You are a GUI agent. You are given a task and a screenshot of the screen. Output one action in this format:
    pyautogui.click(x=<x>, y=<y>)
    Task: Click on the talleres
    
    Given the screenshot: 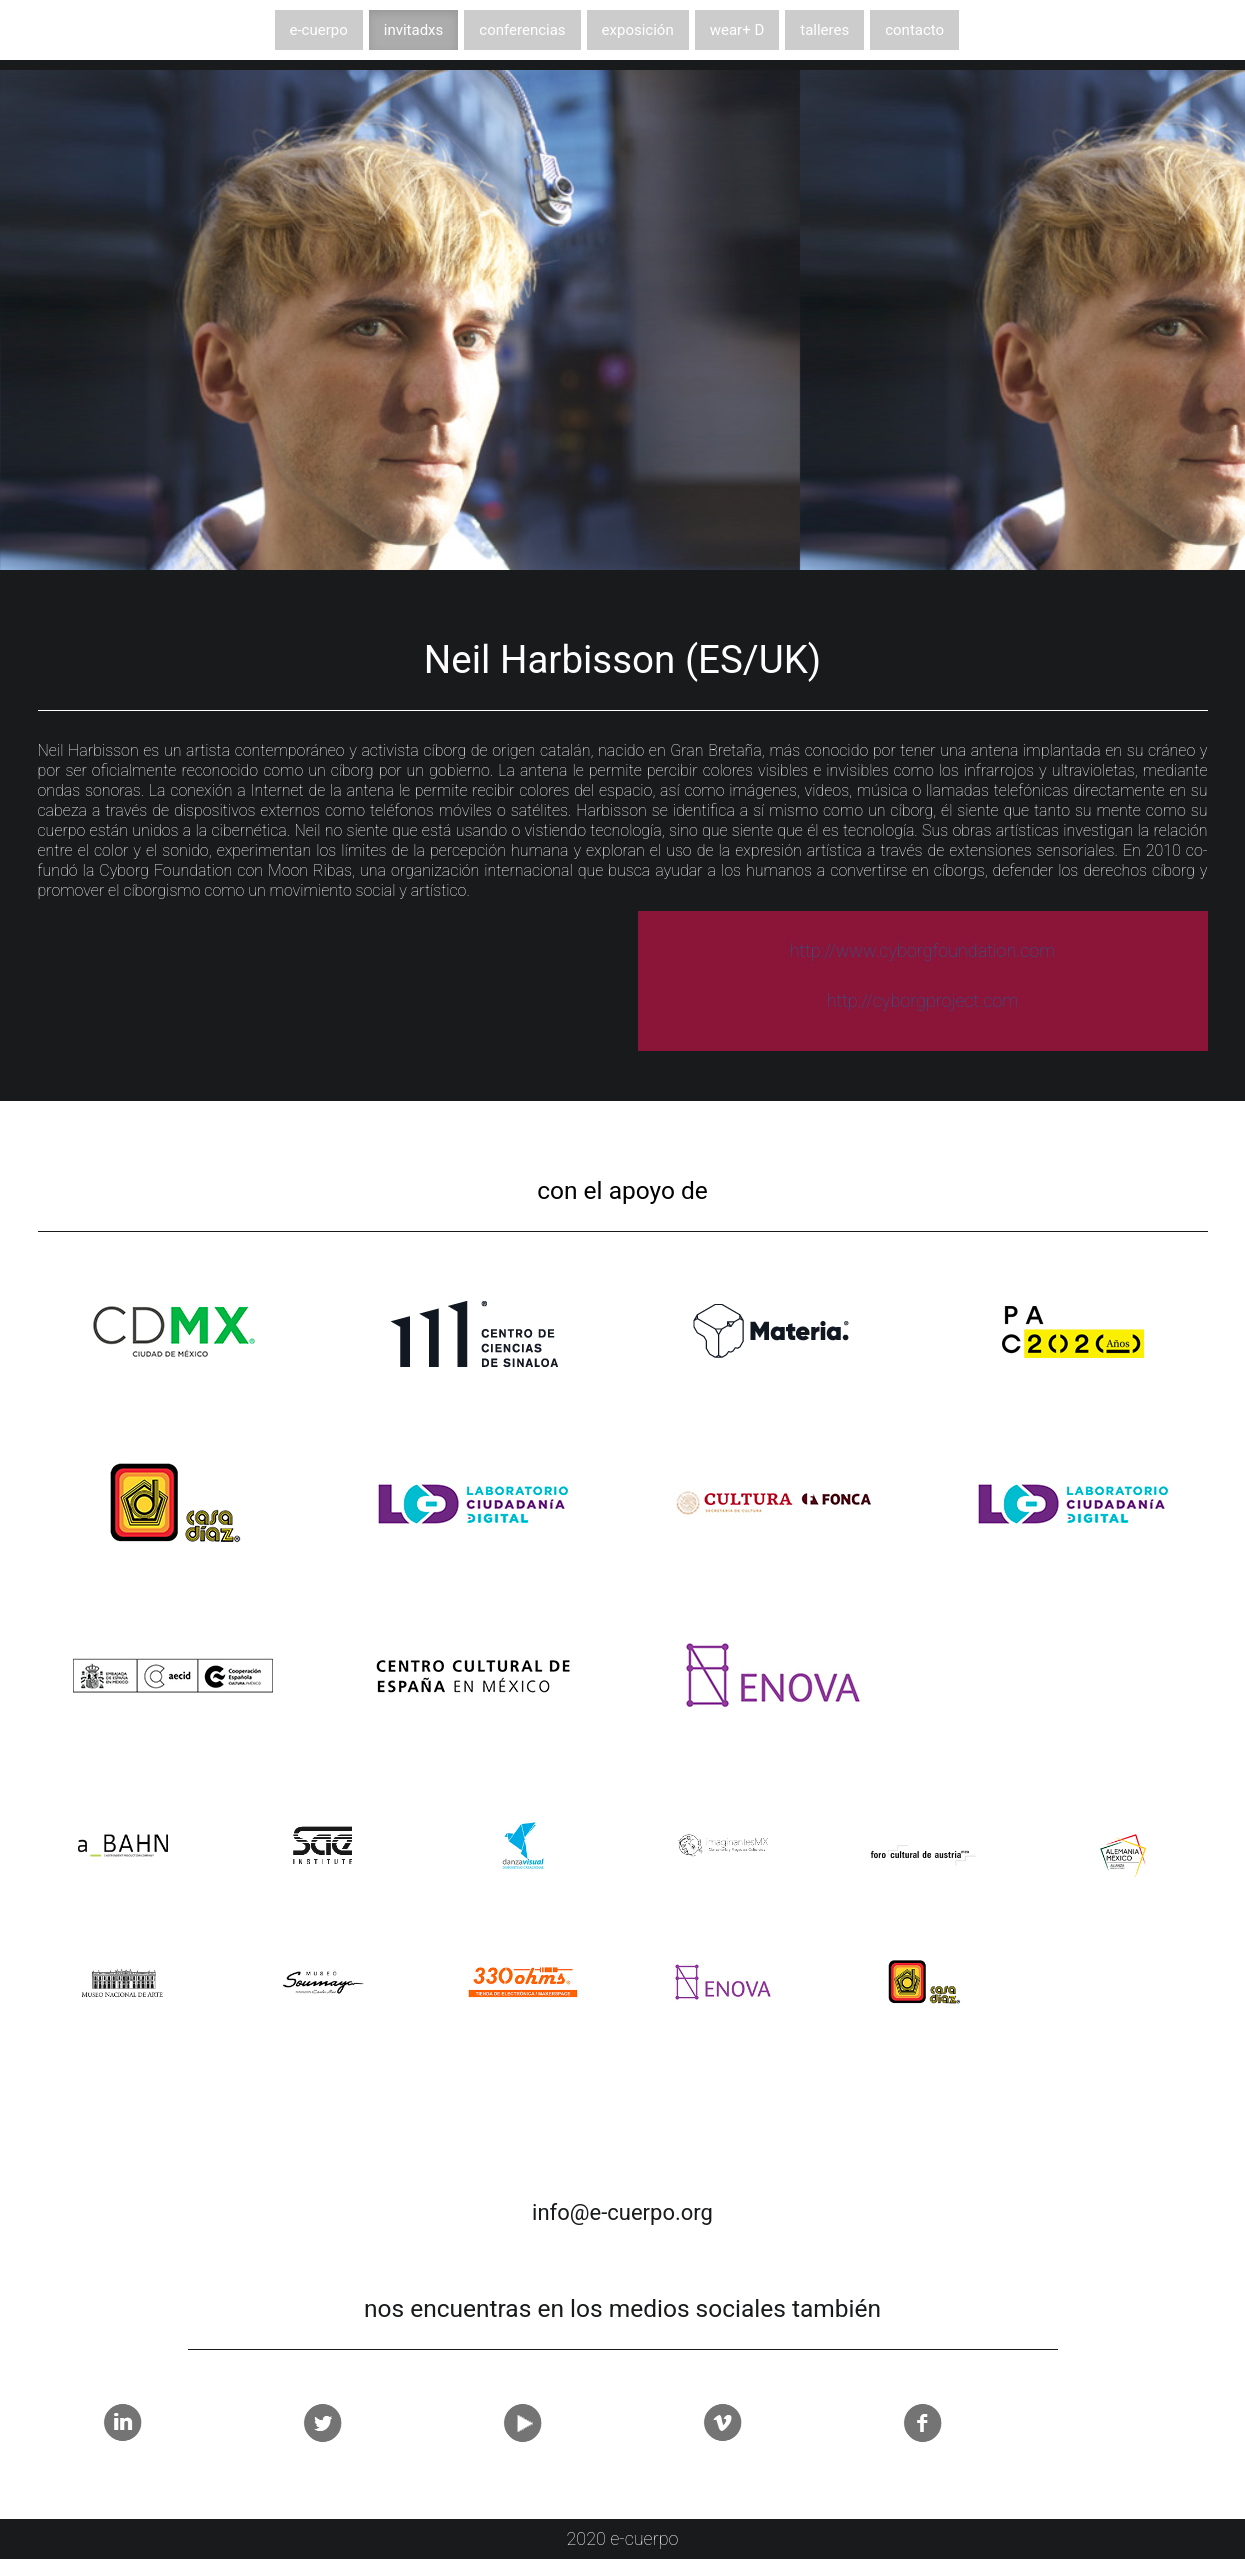 What is the action you would take?
    pyautogui.click(x=824, y=30)
    